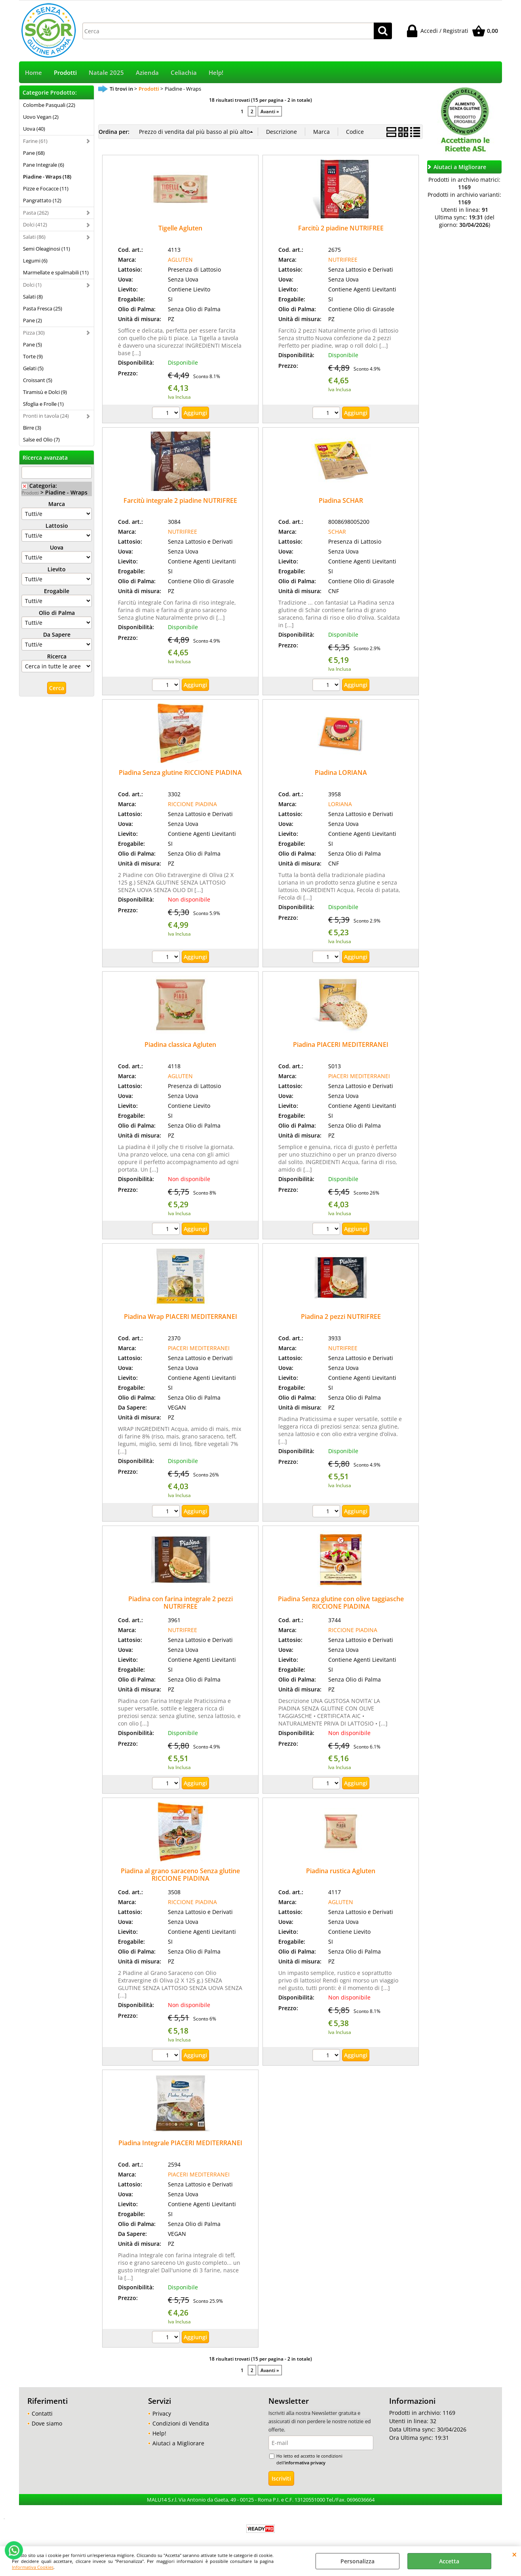  Describe the element at coordinates (180, 1316) in the screenshot. I see `Piadina Wrap PIACERI MEDITERRANEI` at that location.